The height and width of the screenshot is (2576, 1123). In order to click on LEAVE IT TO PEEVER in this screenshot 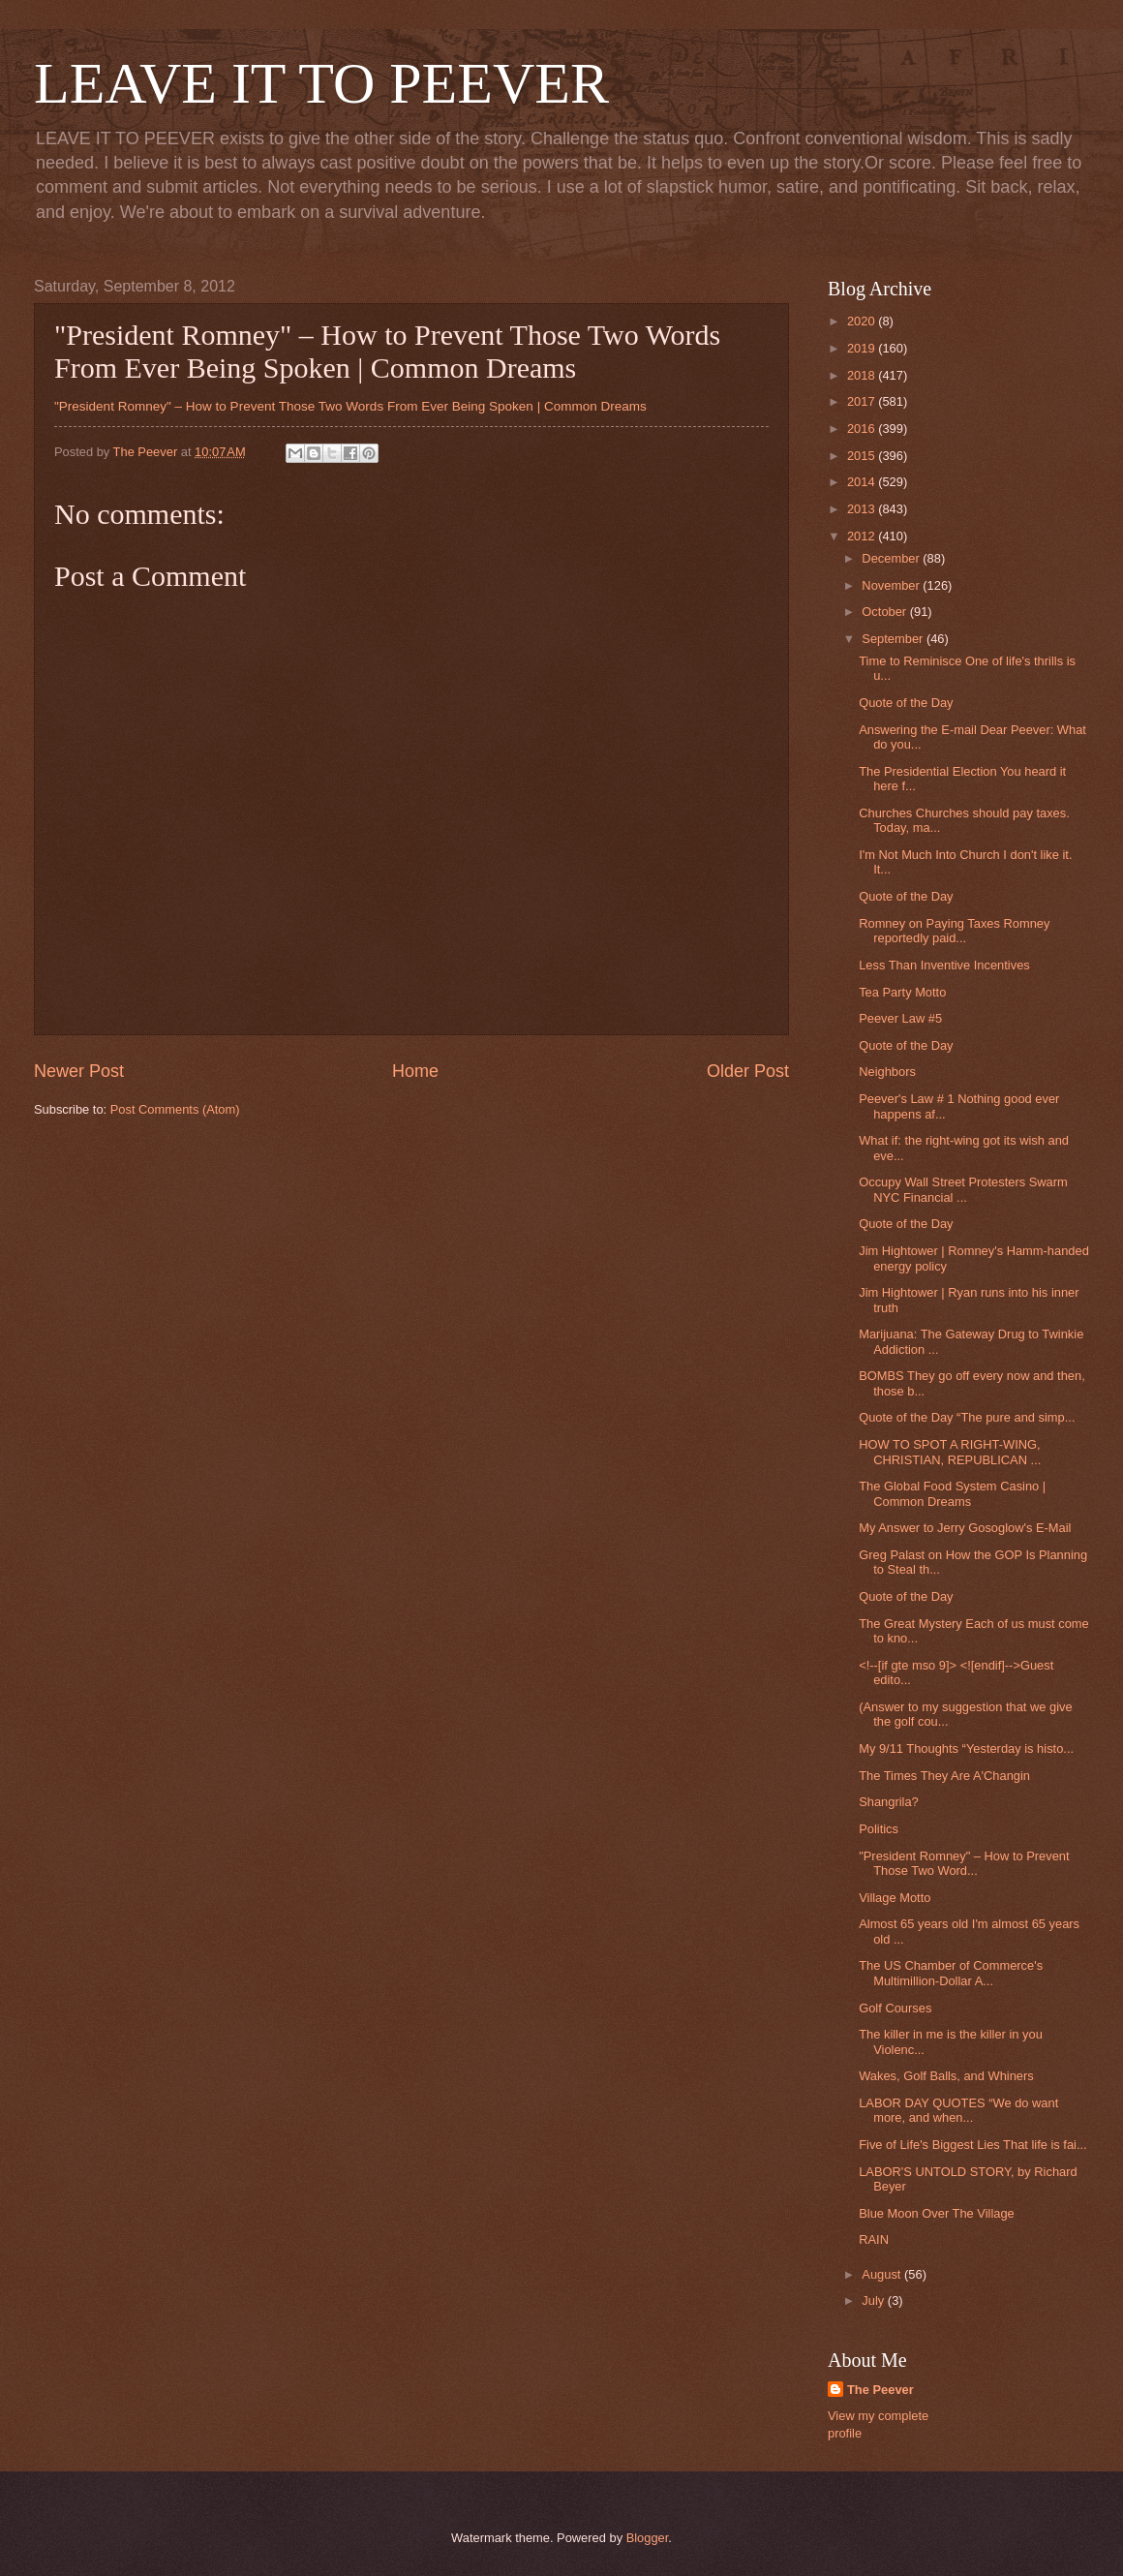, I will do `click(321, 83)`.